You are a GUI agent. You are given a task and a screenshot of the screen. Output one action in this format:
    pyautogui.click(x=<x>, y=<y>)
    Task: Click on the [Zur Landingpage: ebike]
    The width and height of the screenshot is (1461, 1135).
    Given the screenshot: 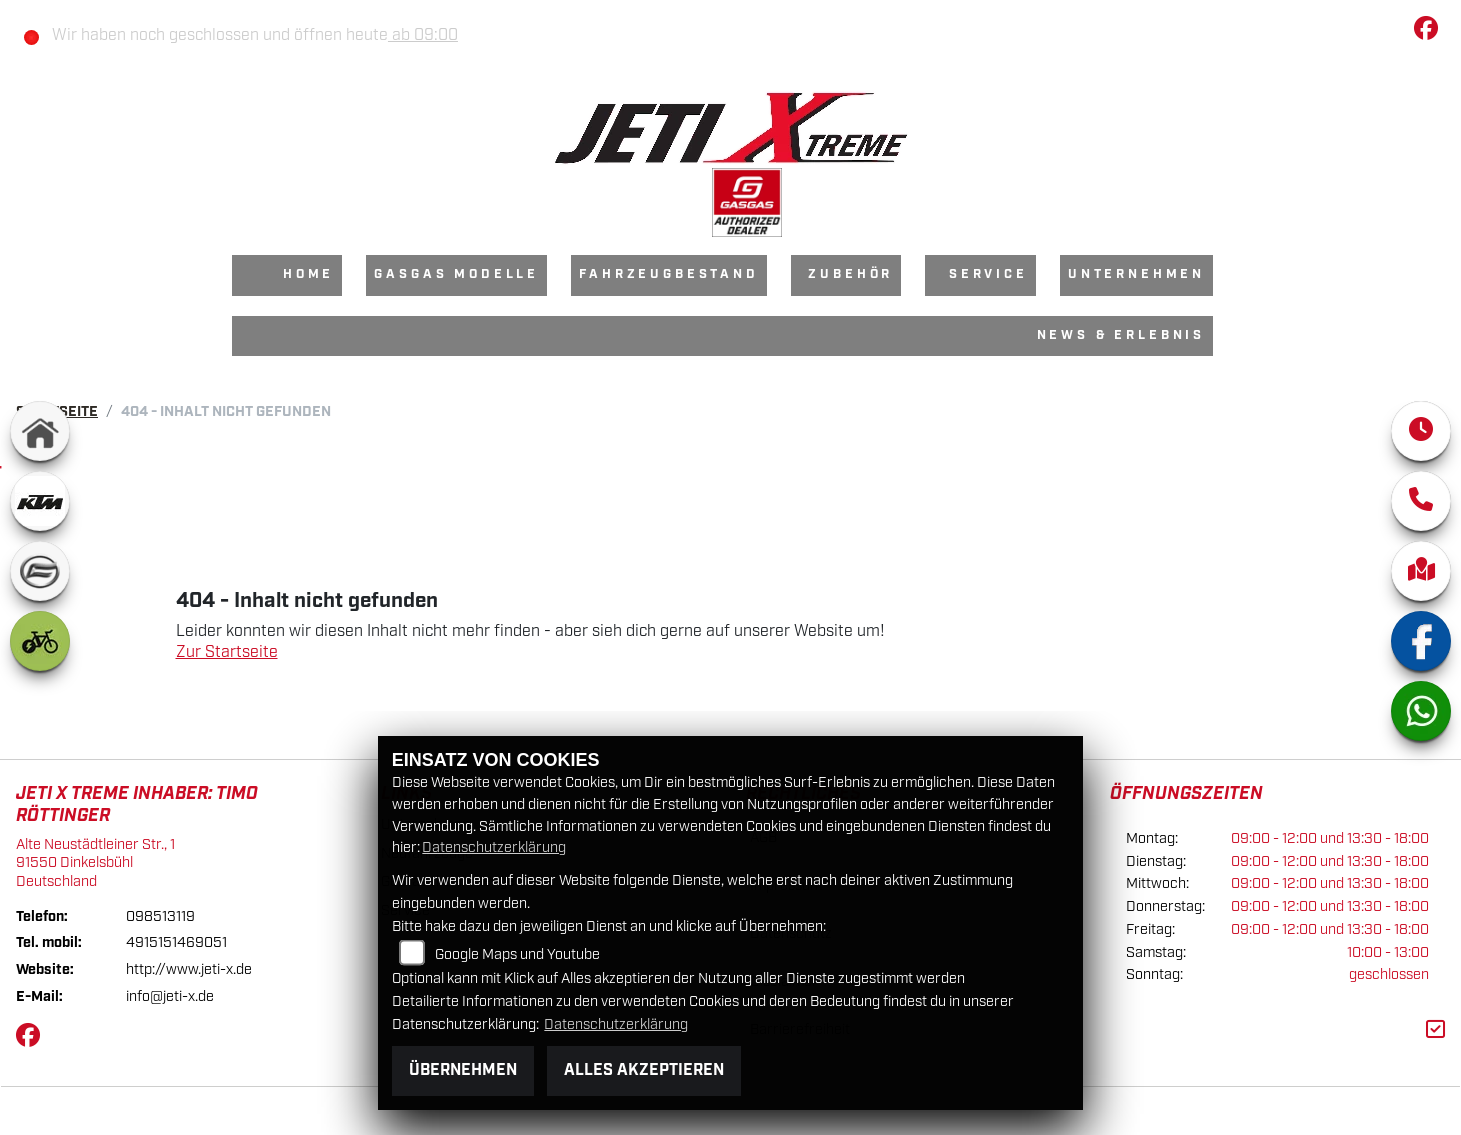 What is the action you would take?
    pyautogui.click(x=40, y=641)
    